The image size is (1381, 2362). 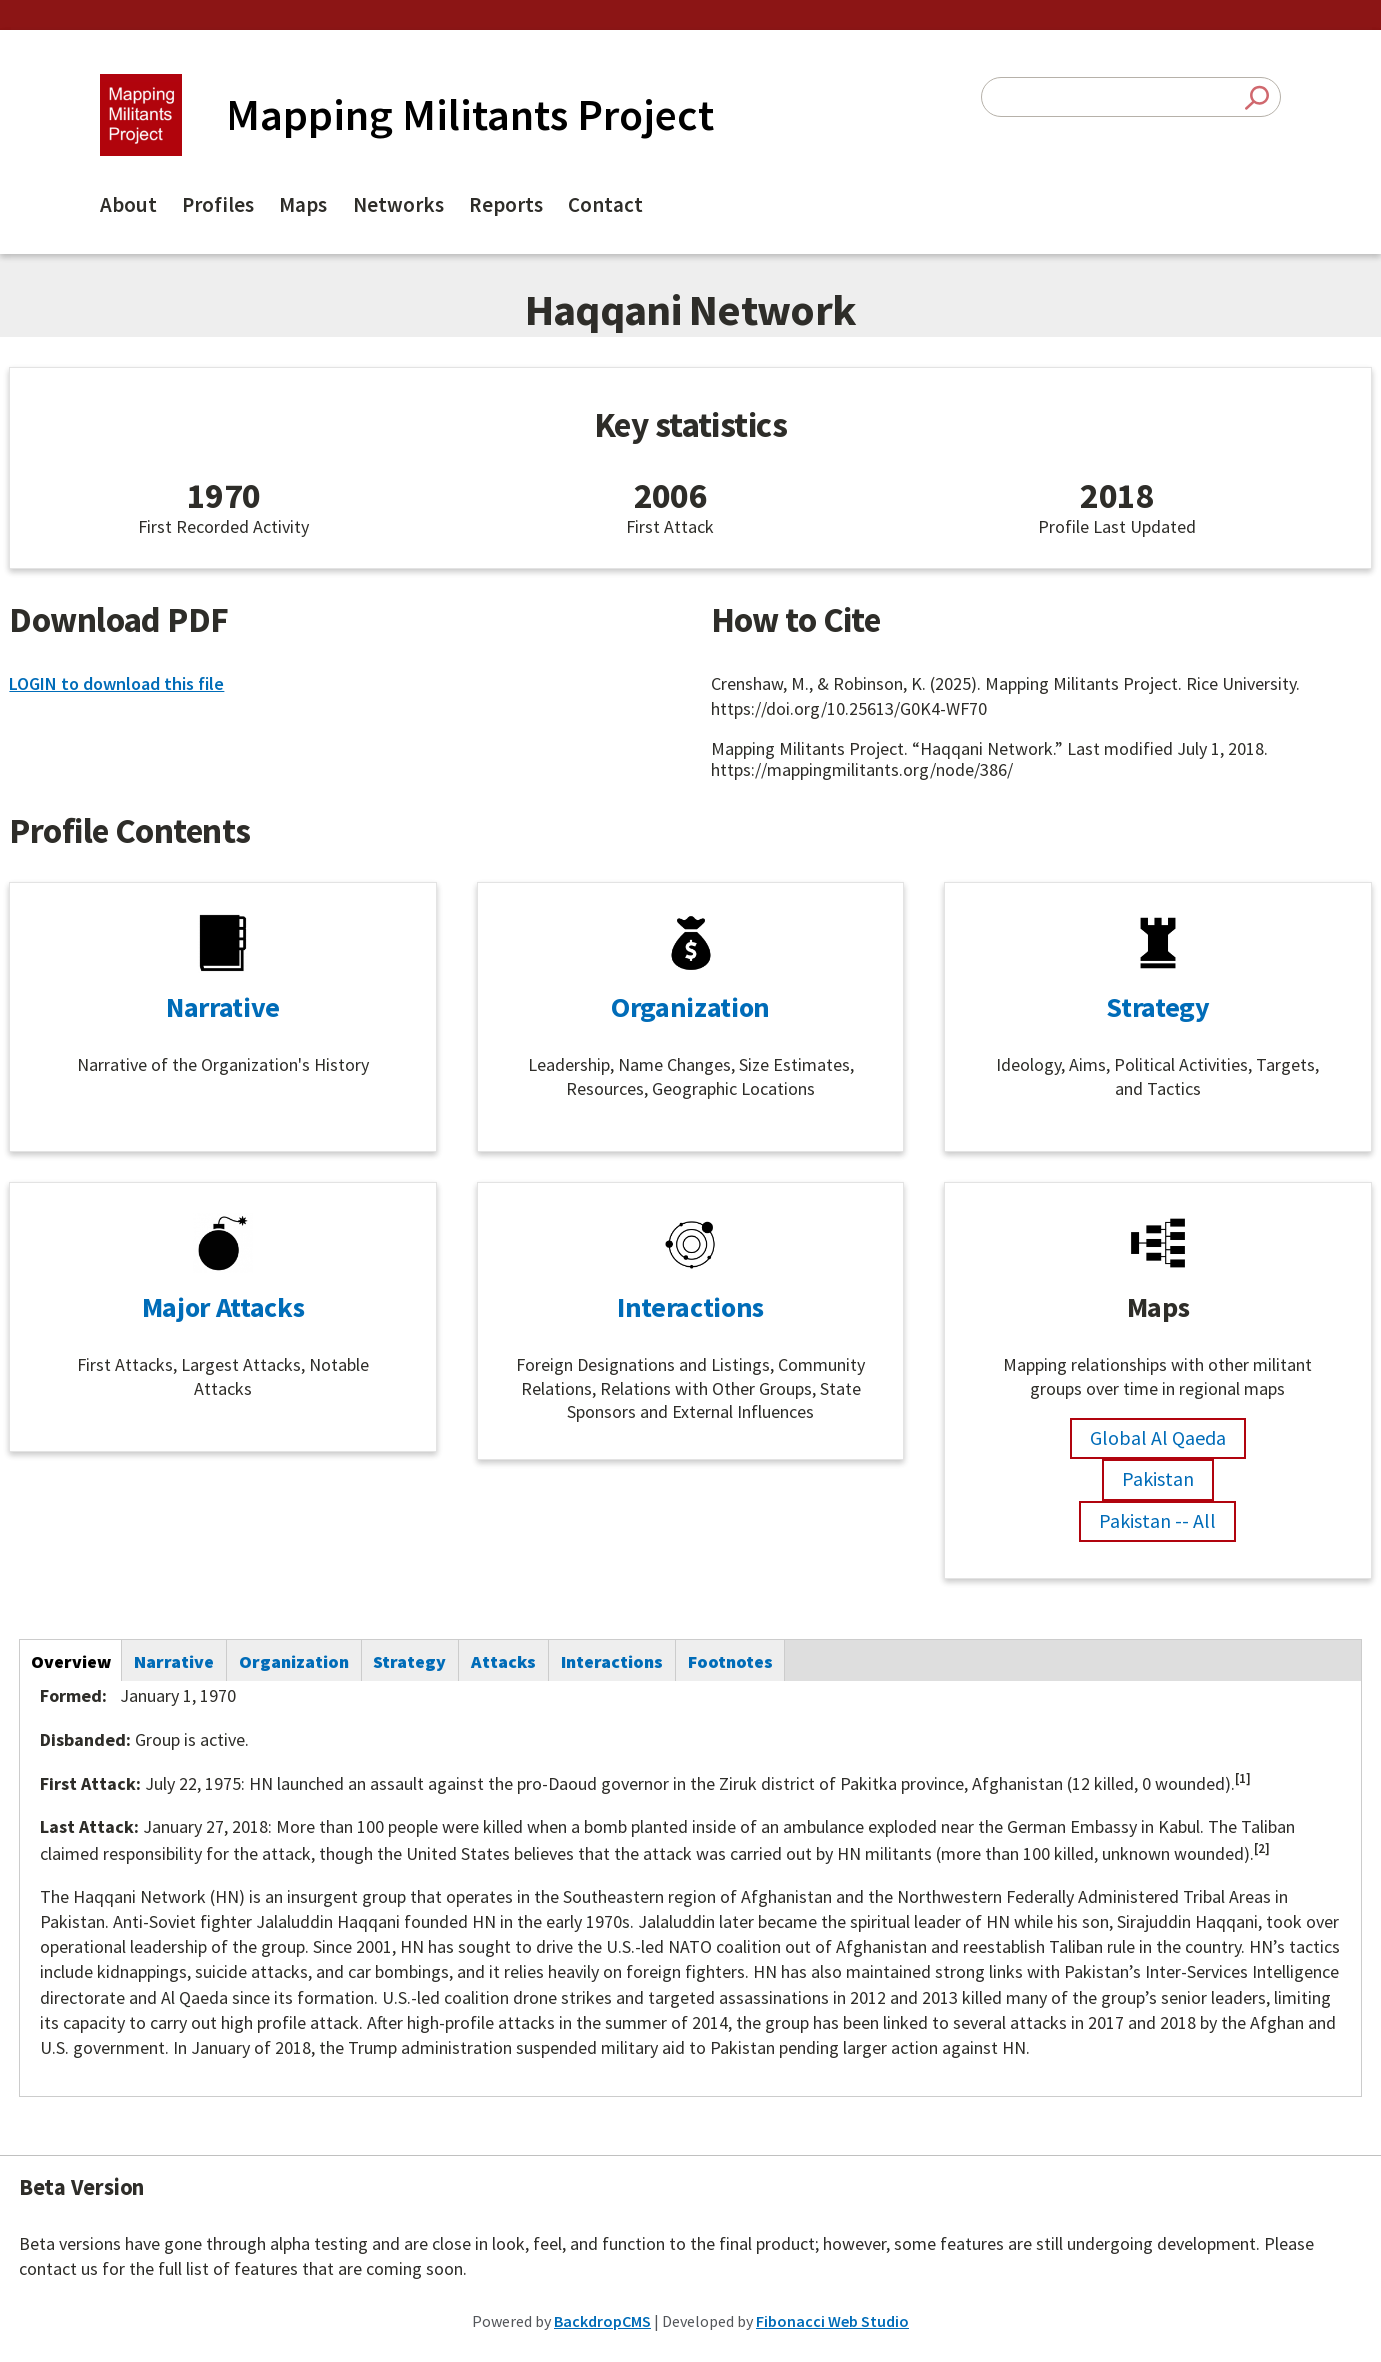 What do you see at coordinates (223, 1307) in the screenshot?
I see `Major Attacks` at bounding box center [223, 1307].